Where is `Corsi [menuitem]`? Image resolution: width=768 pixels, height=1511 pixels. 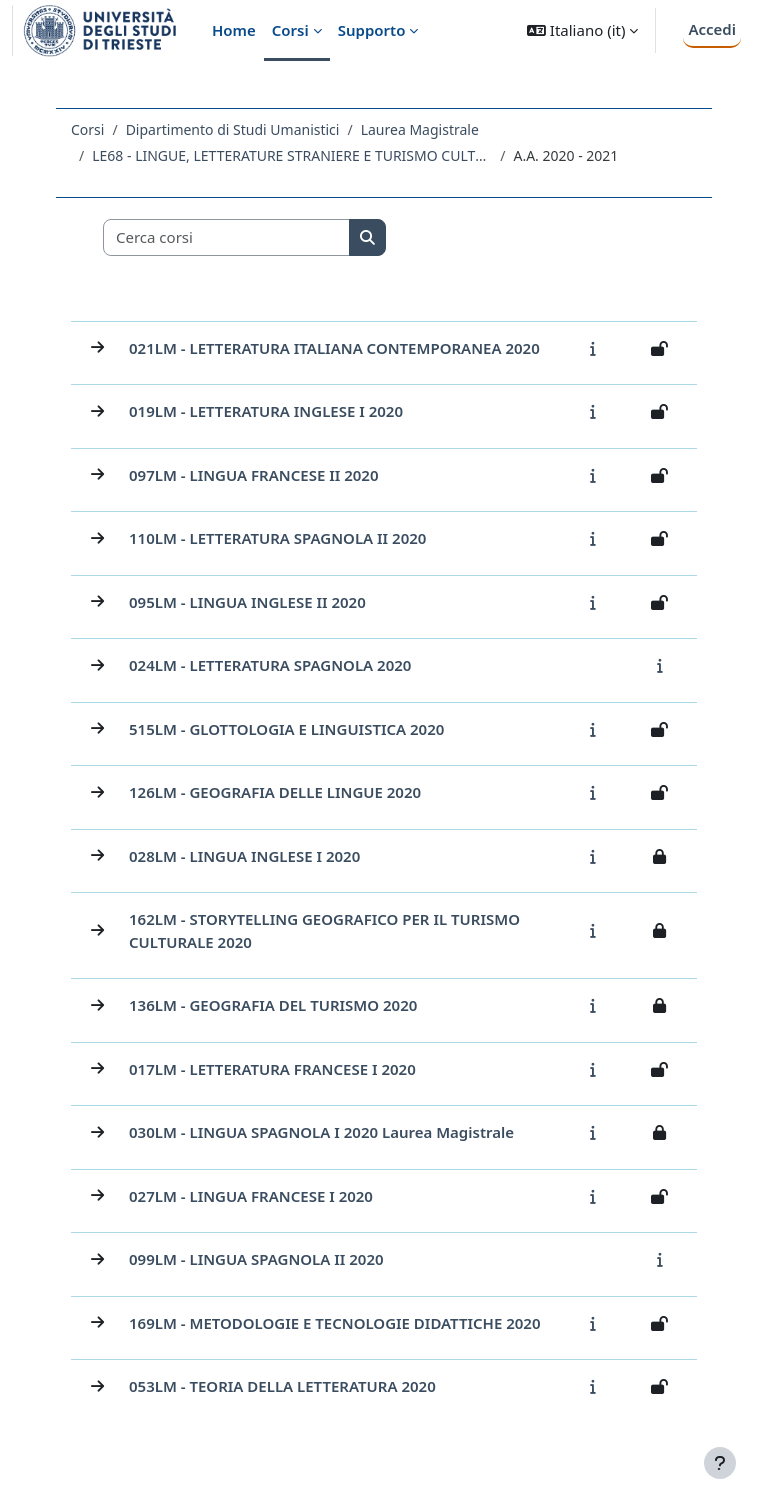 Corsi [menuitem] is located at coordinates (290, 30).